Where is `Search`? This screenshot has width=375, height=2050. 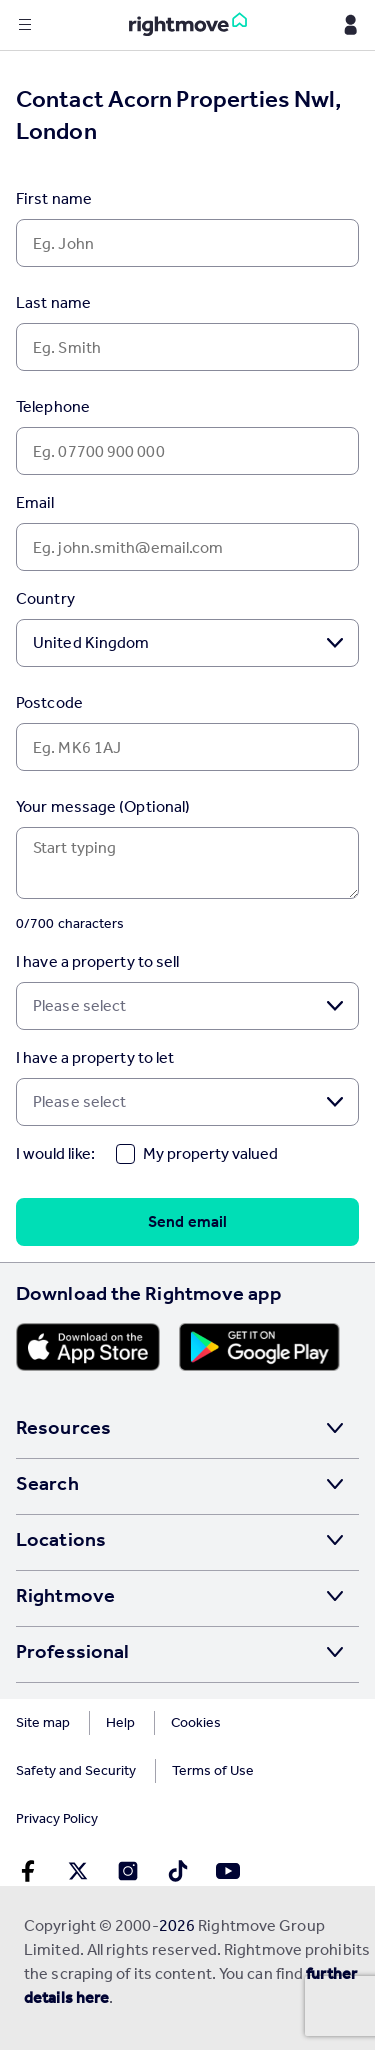 Search is located at coordinates (47, 1483).